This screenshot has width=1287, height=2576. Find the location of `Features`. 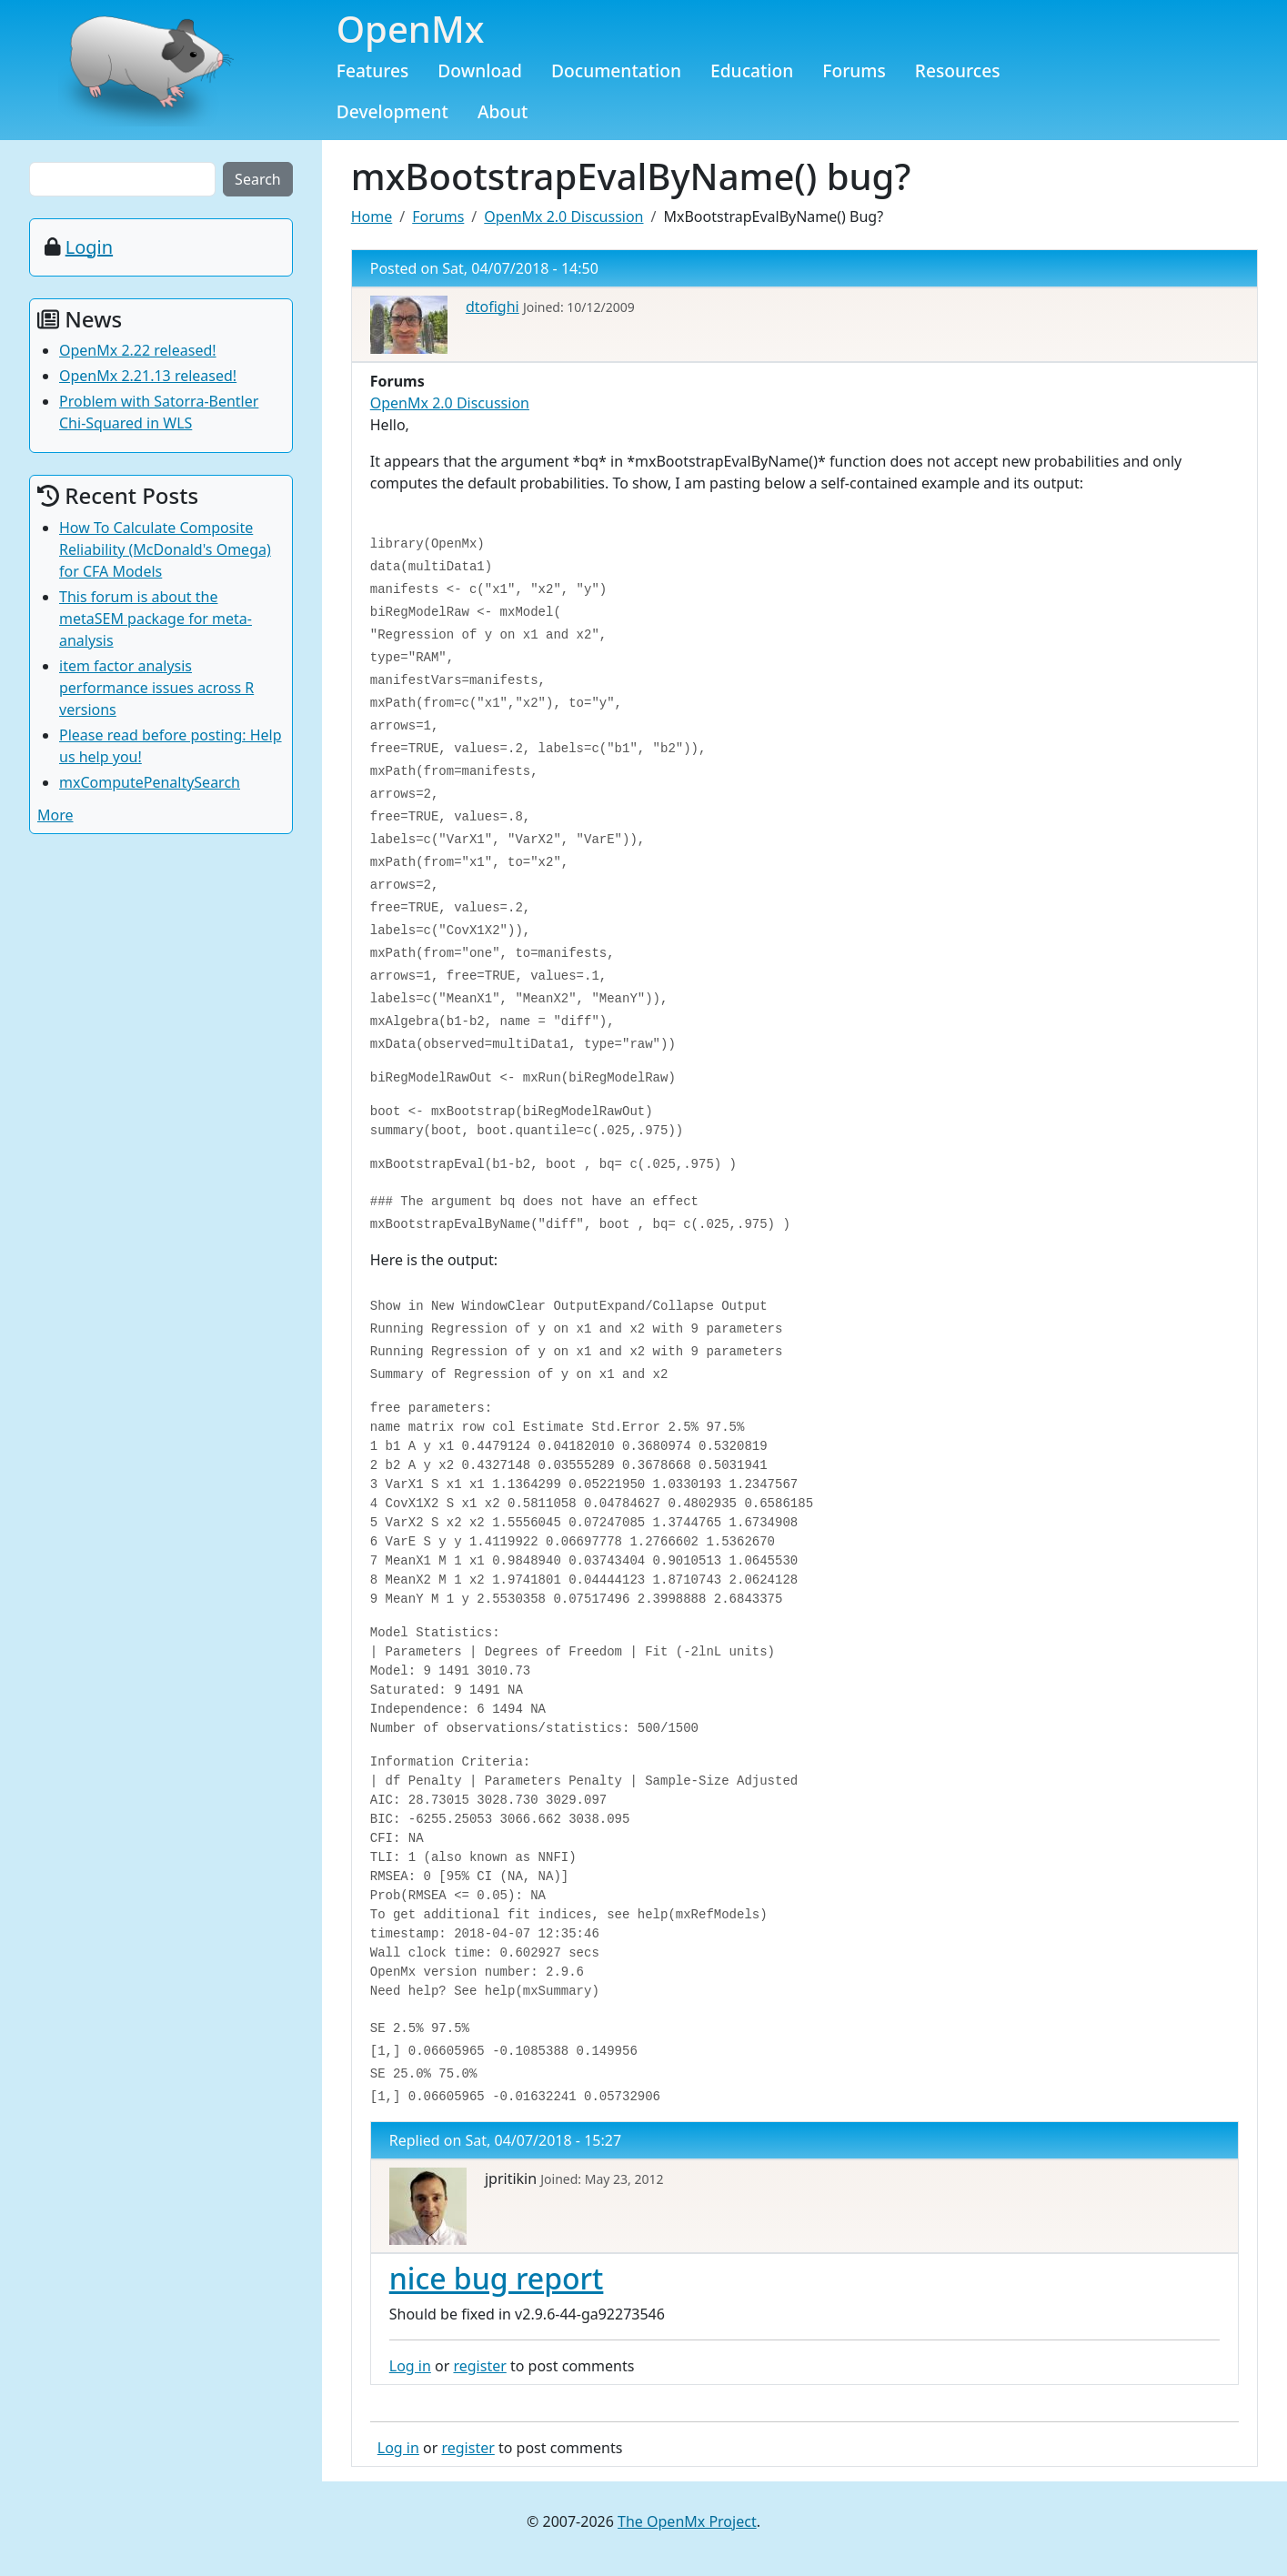

Features is located at coordinates (373, 70).